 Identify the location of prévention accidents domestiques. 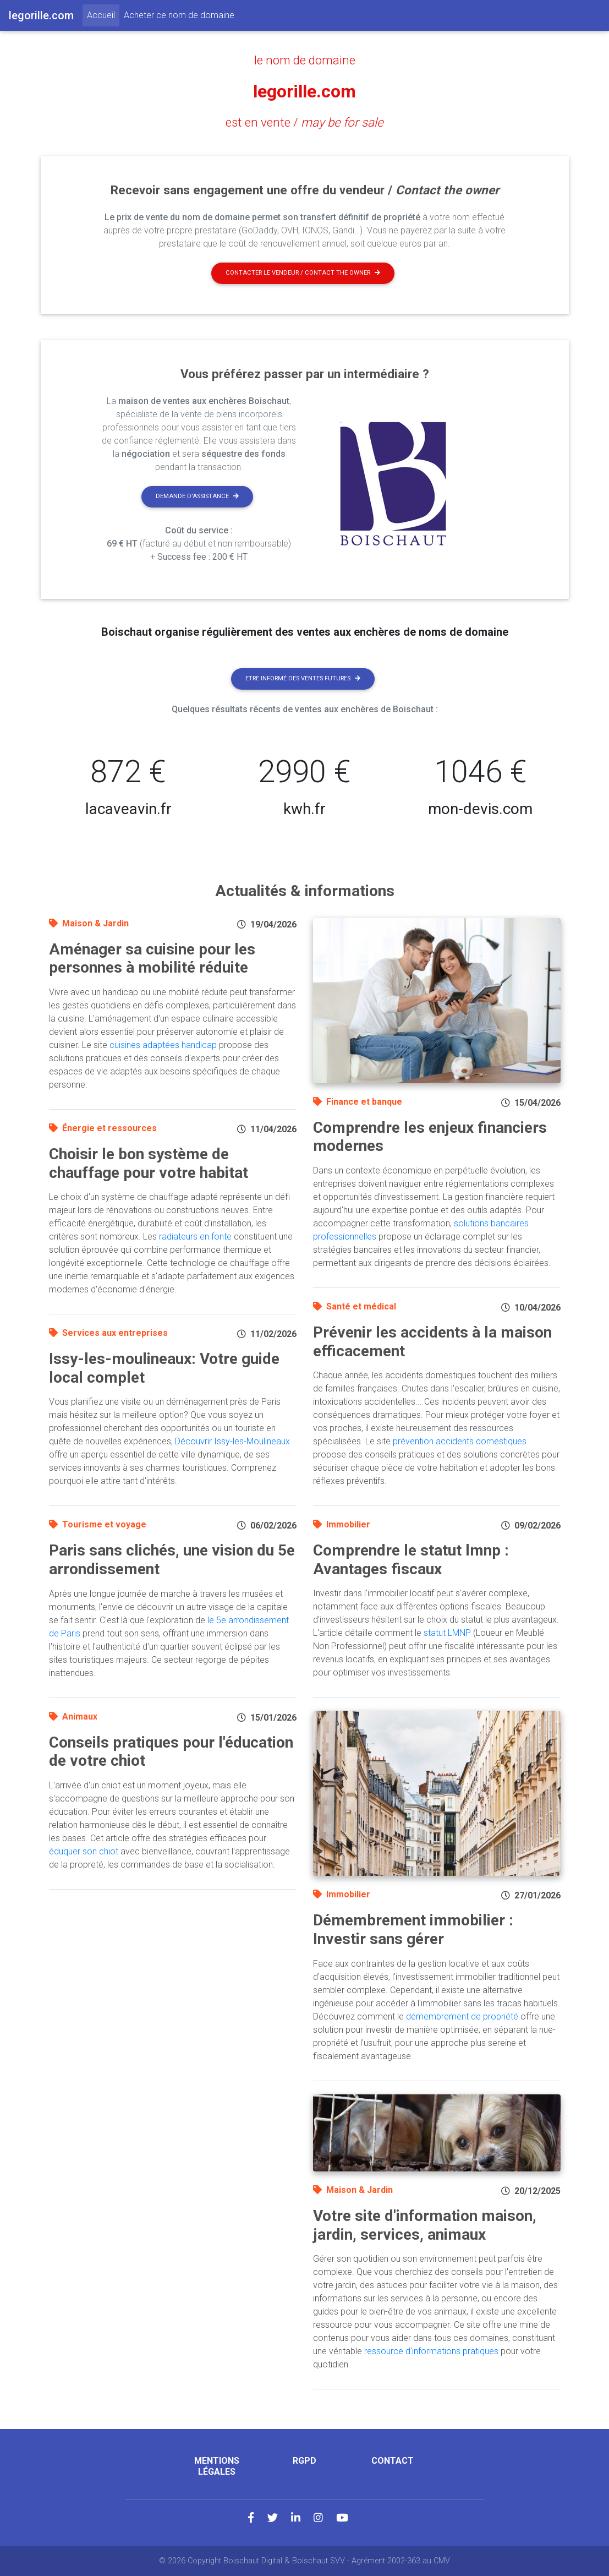
(459, 1441).